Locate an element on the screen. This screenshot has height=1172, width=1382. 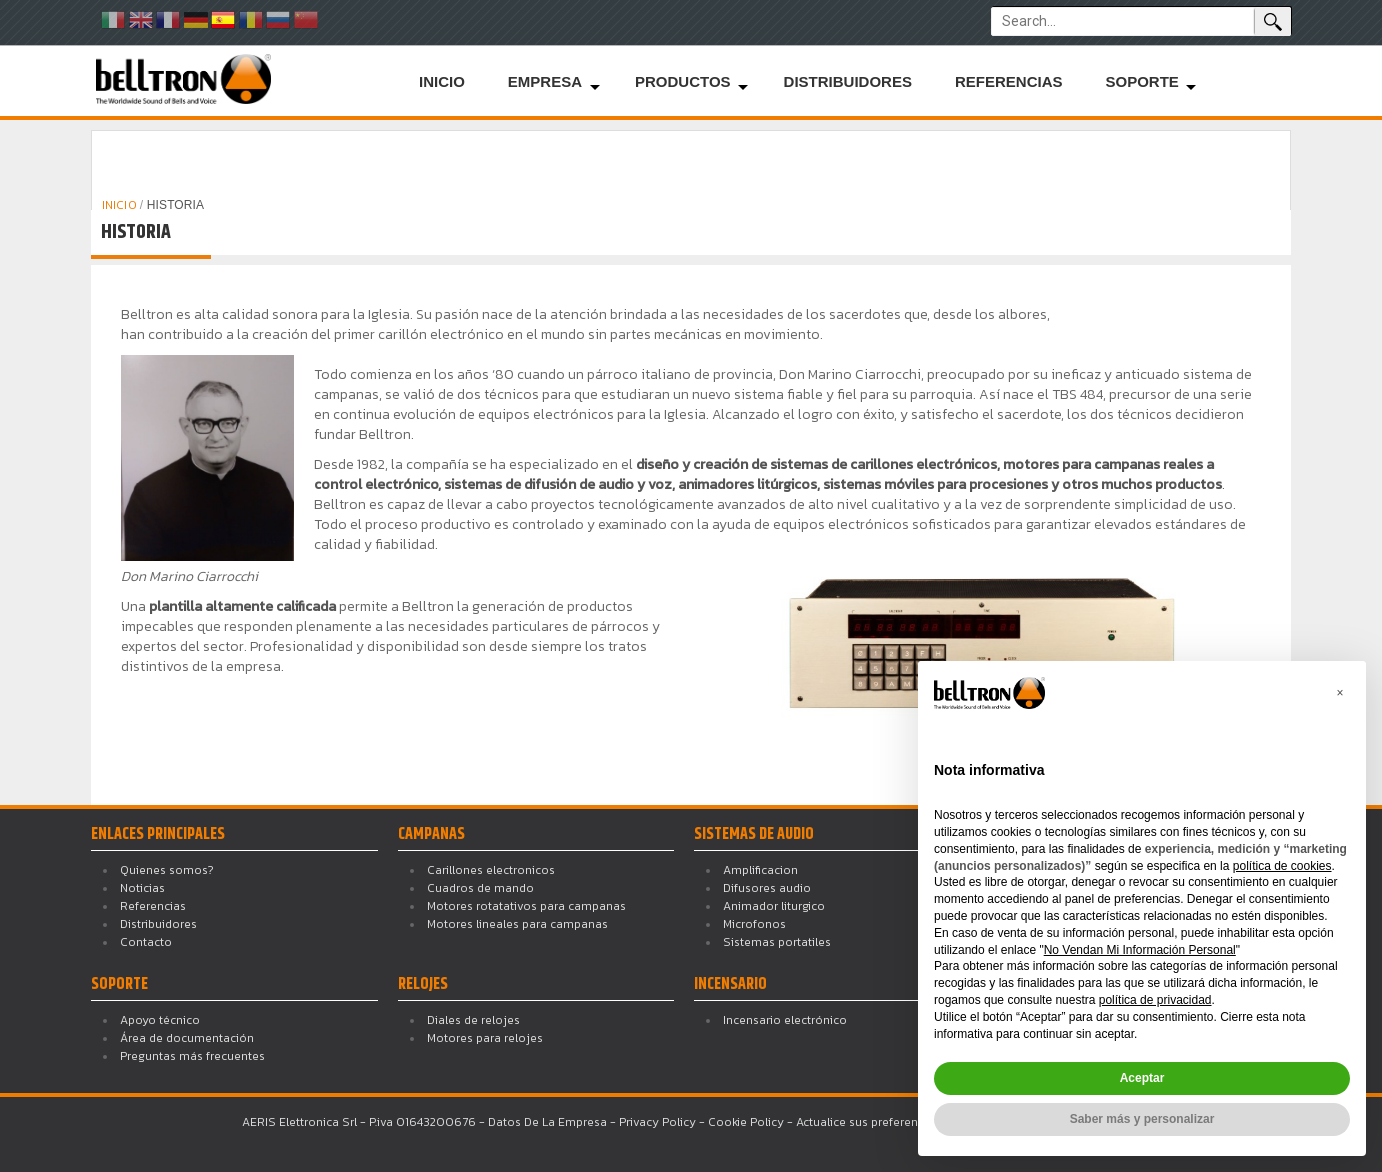
Motores lineales para campanas is located at coordinates (517, 924).